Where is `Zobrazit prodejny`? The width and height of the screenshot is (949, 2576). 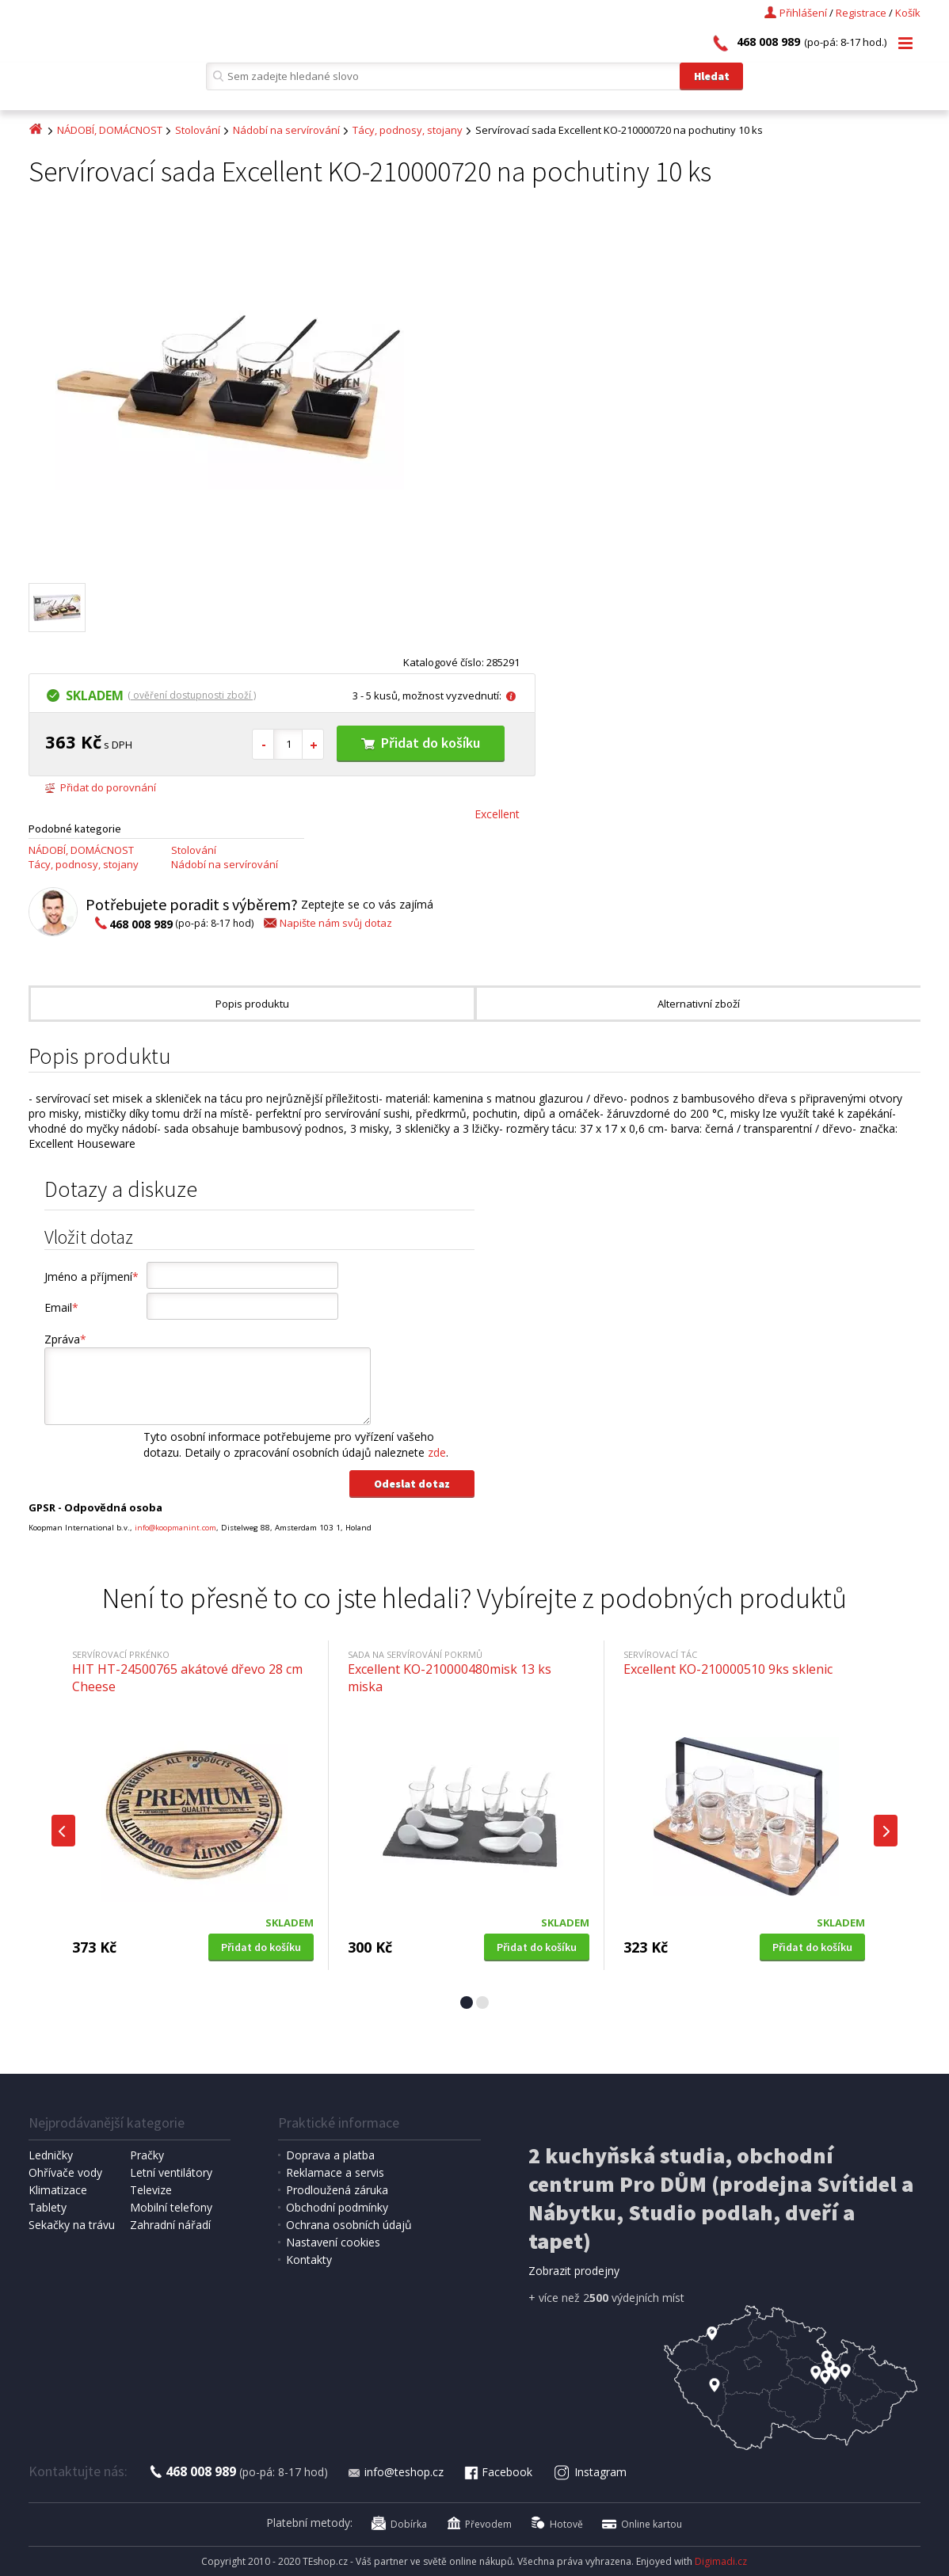 Zobrazit prodejny is located at coordinates (573, 2270).